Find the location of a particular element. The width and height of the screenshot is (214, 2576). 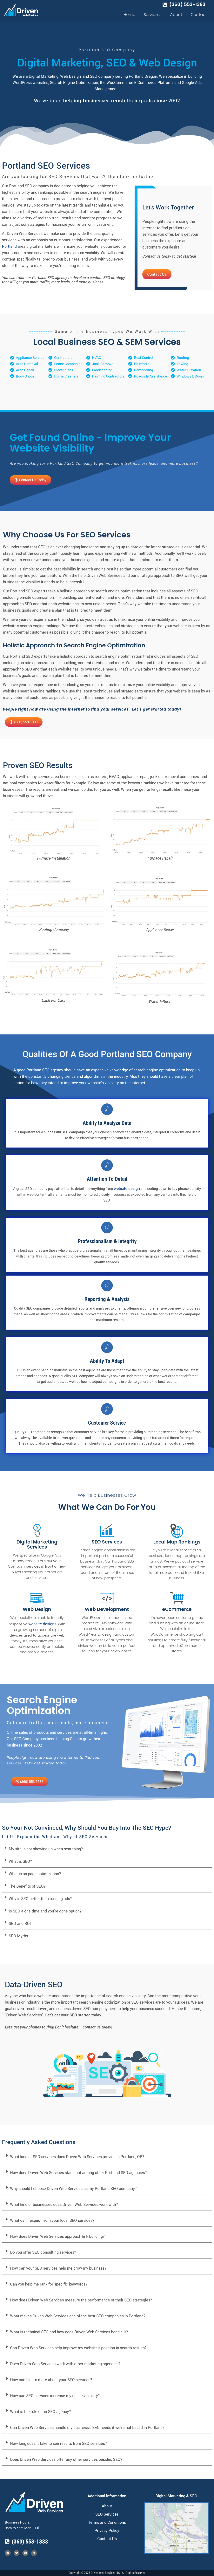

Why should I choose Driven Web Services as my Portland SEO company? is located at coordinates (73, 2188).